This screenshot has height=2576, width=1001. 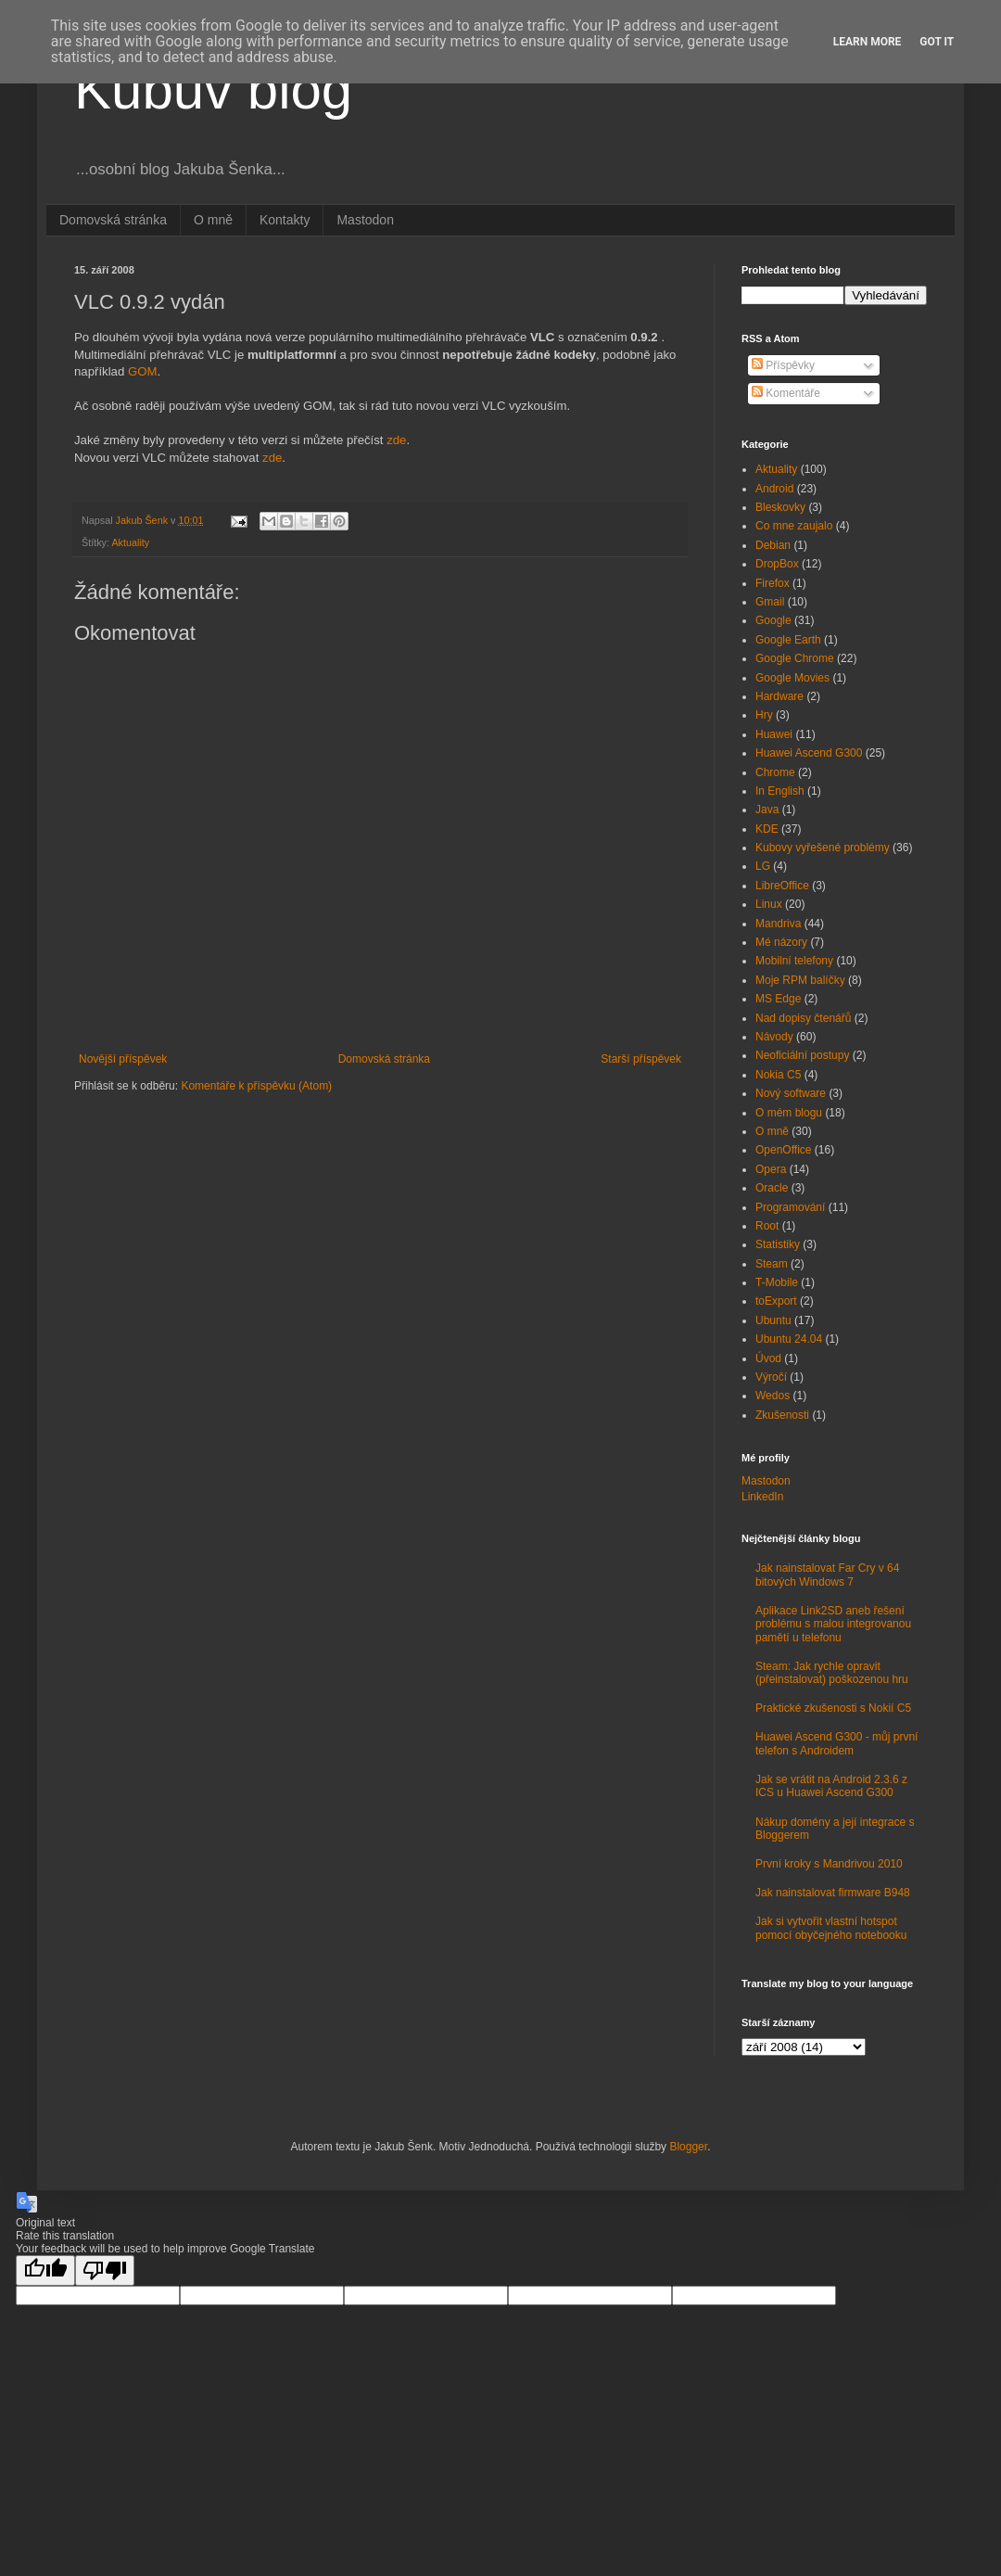 What do you see at coordinates (771, 1377) in the screenshot?
I see `Výročí` at bounding box center [771, 1377].